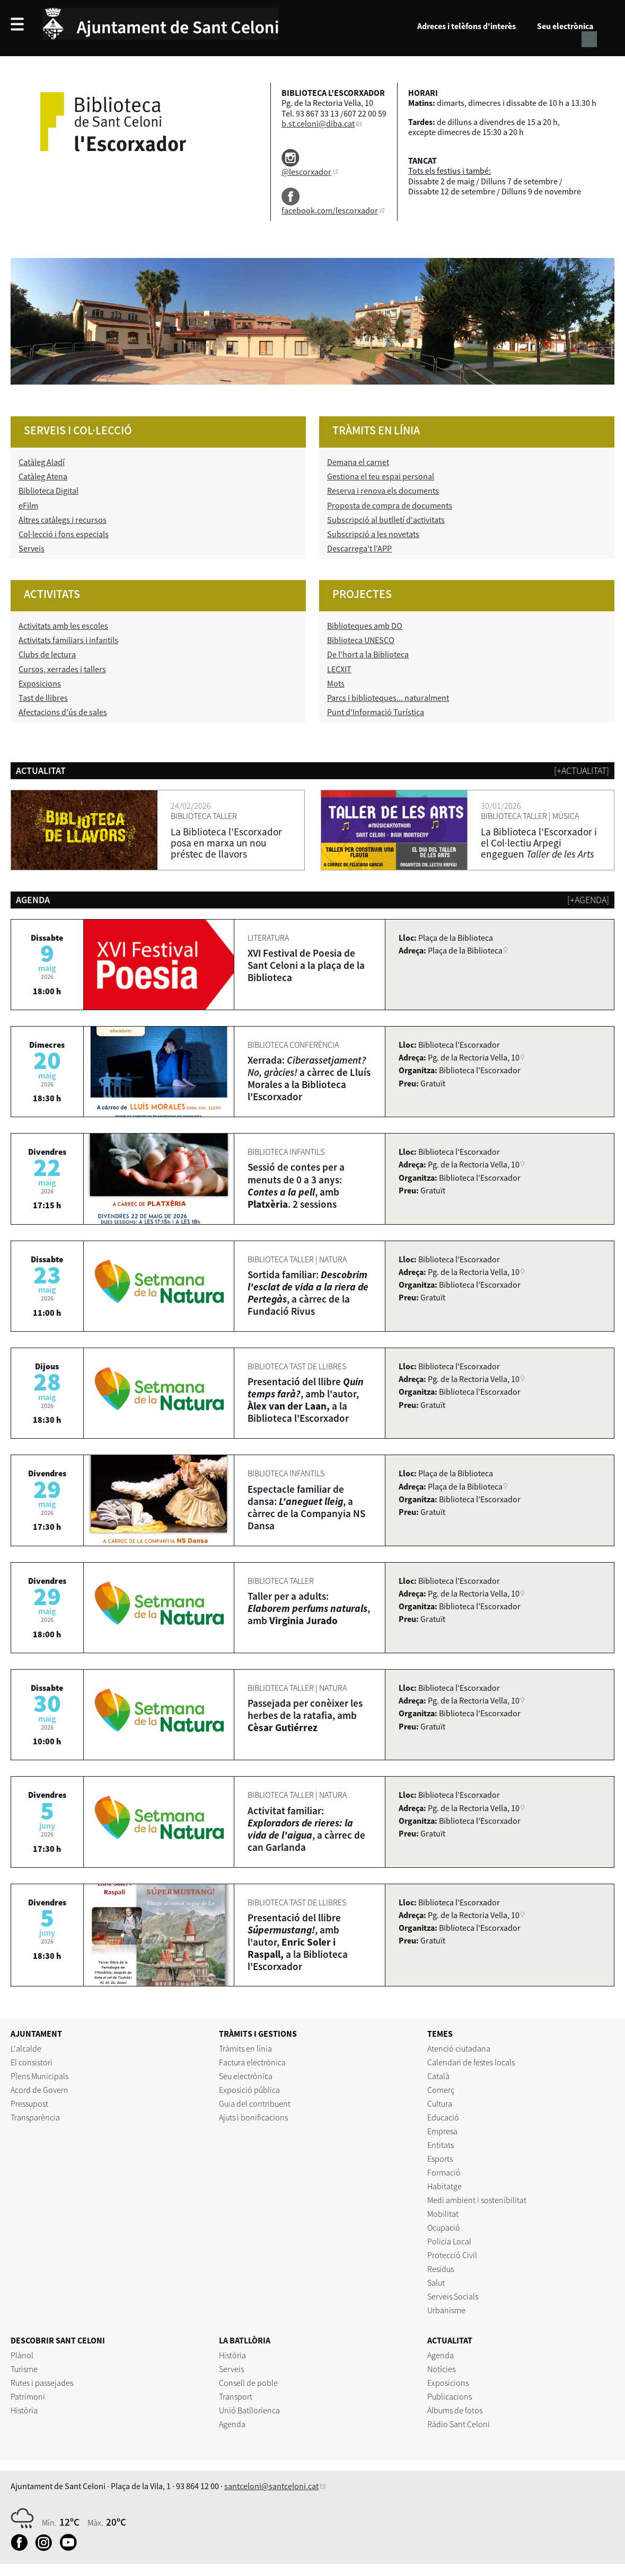 The image size is (625, 2576). I want to click on Punt d'Informació Turística, so click(375, 712).